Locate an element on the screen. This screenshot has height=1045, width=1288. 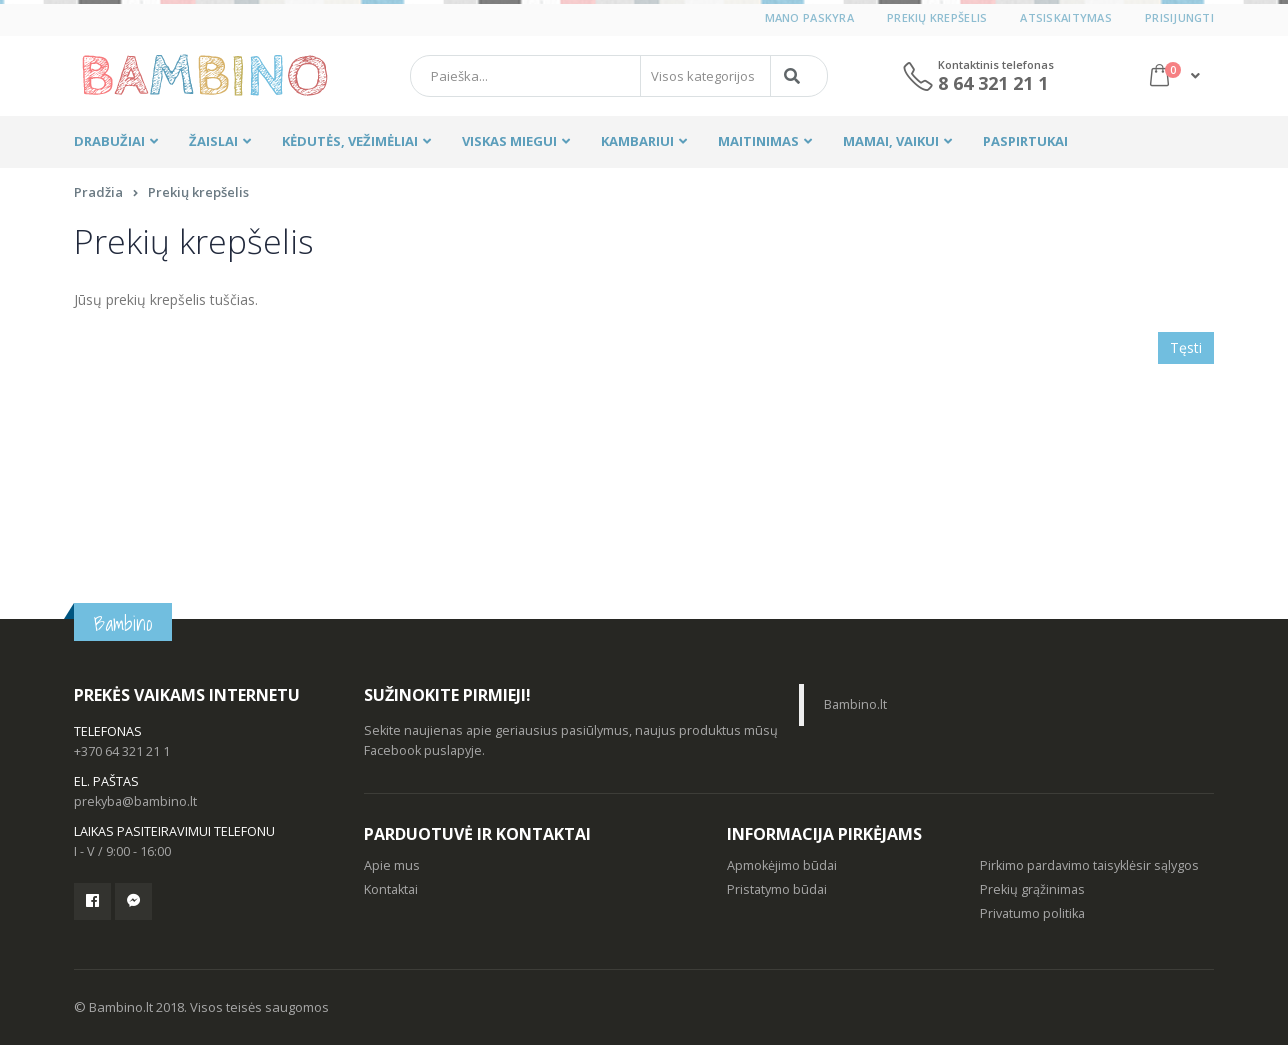
Pristatymo būdai is located at coordinates (777, 889).